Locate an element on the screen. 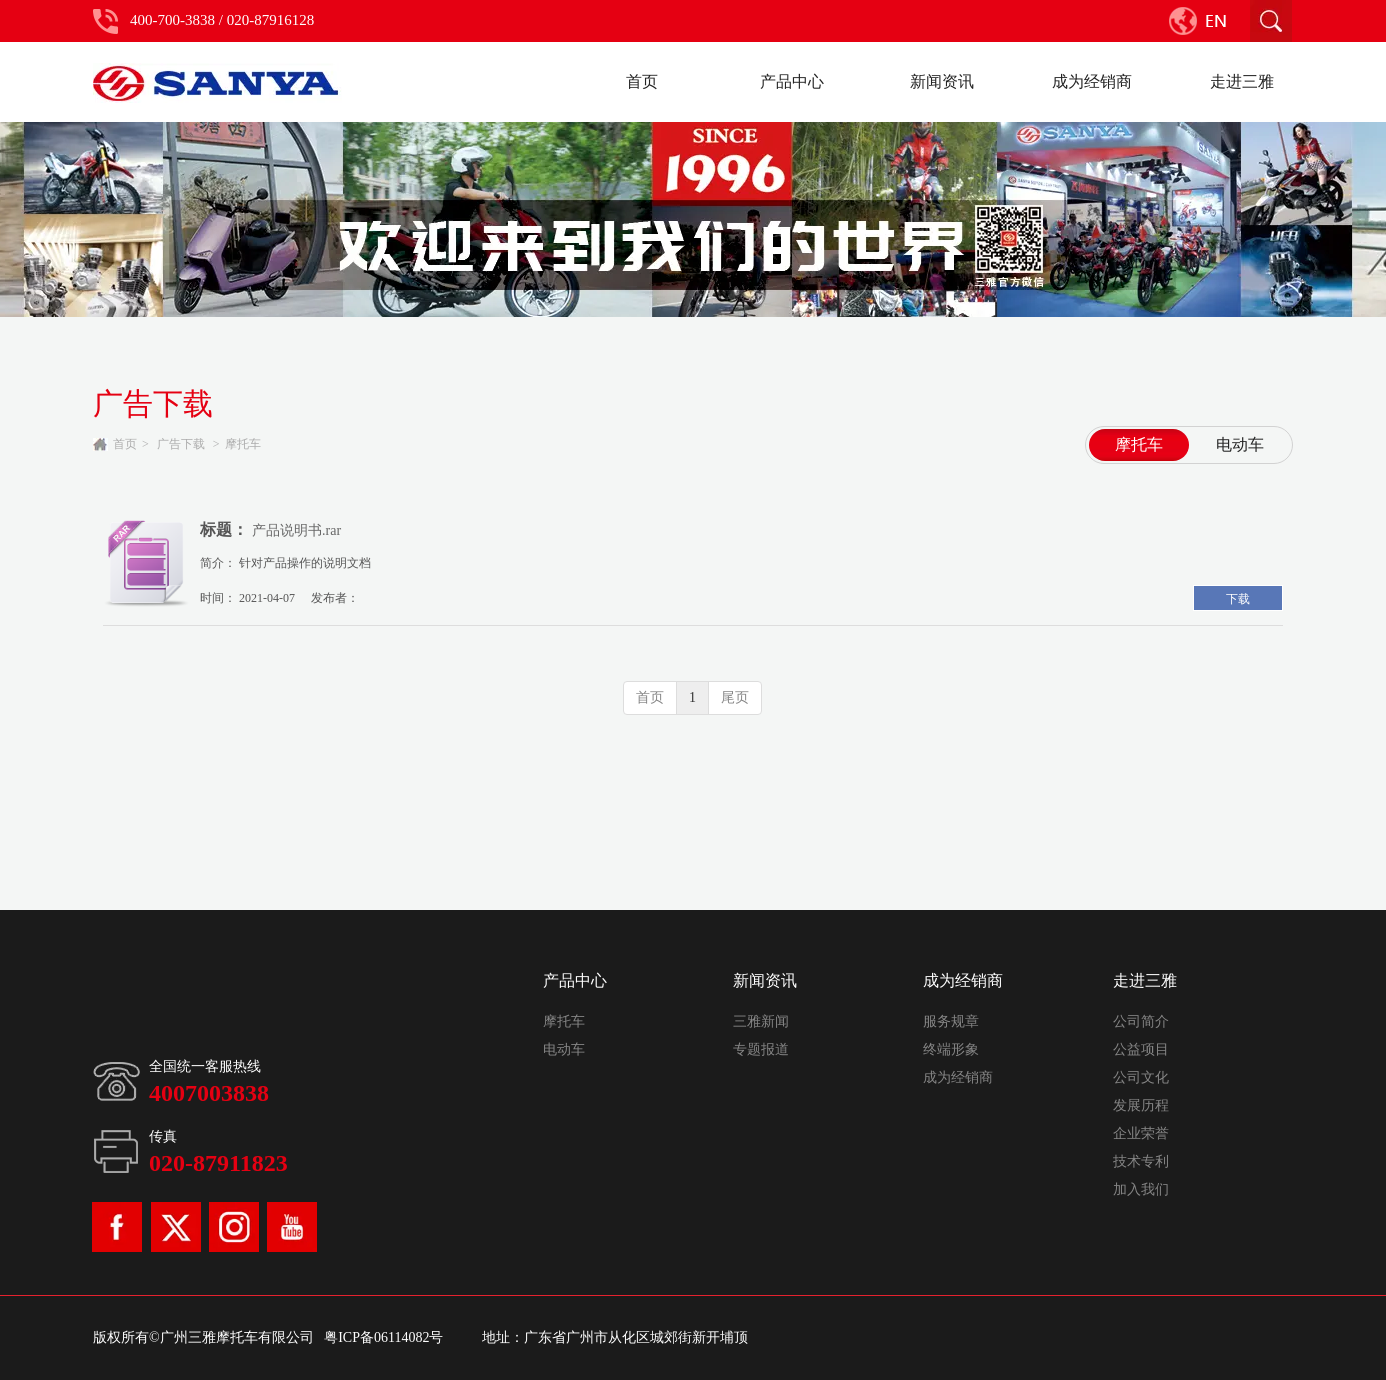  加入我们 is located at coordinates (1141, 1189).